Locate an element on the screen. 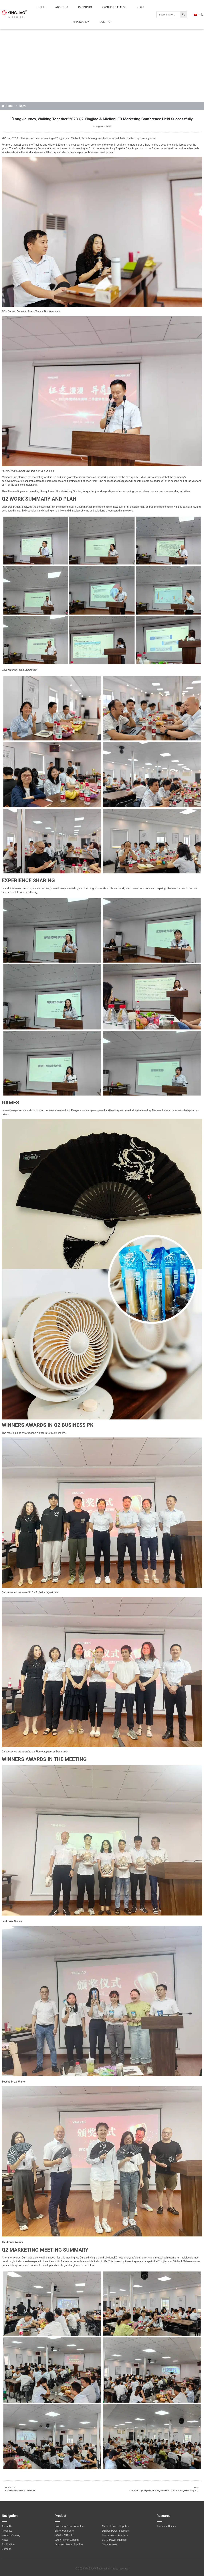  Products is located at coordinates (85, 7).